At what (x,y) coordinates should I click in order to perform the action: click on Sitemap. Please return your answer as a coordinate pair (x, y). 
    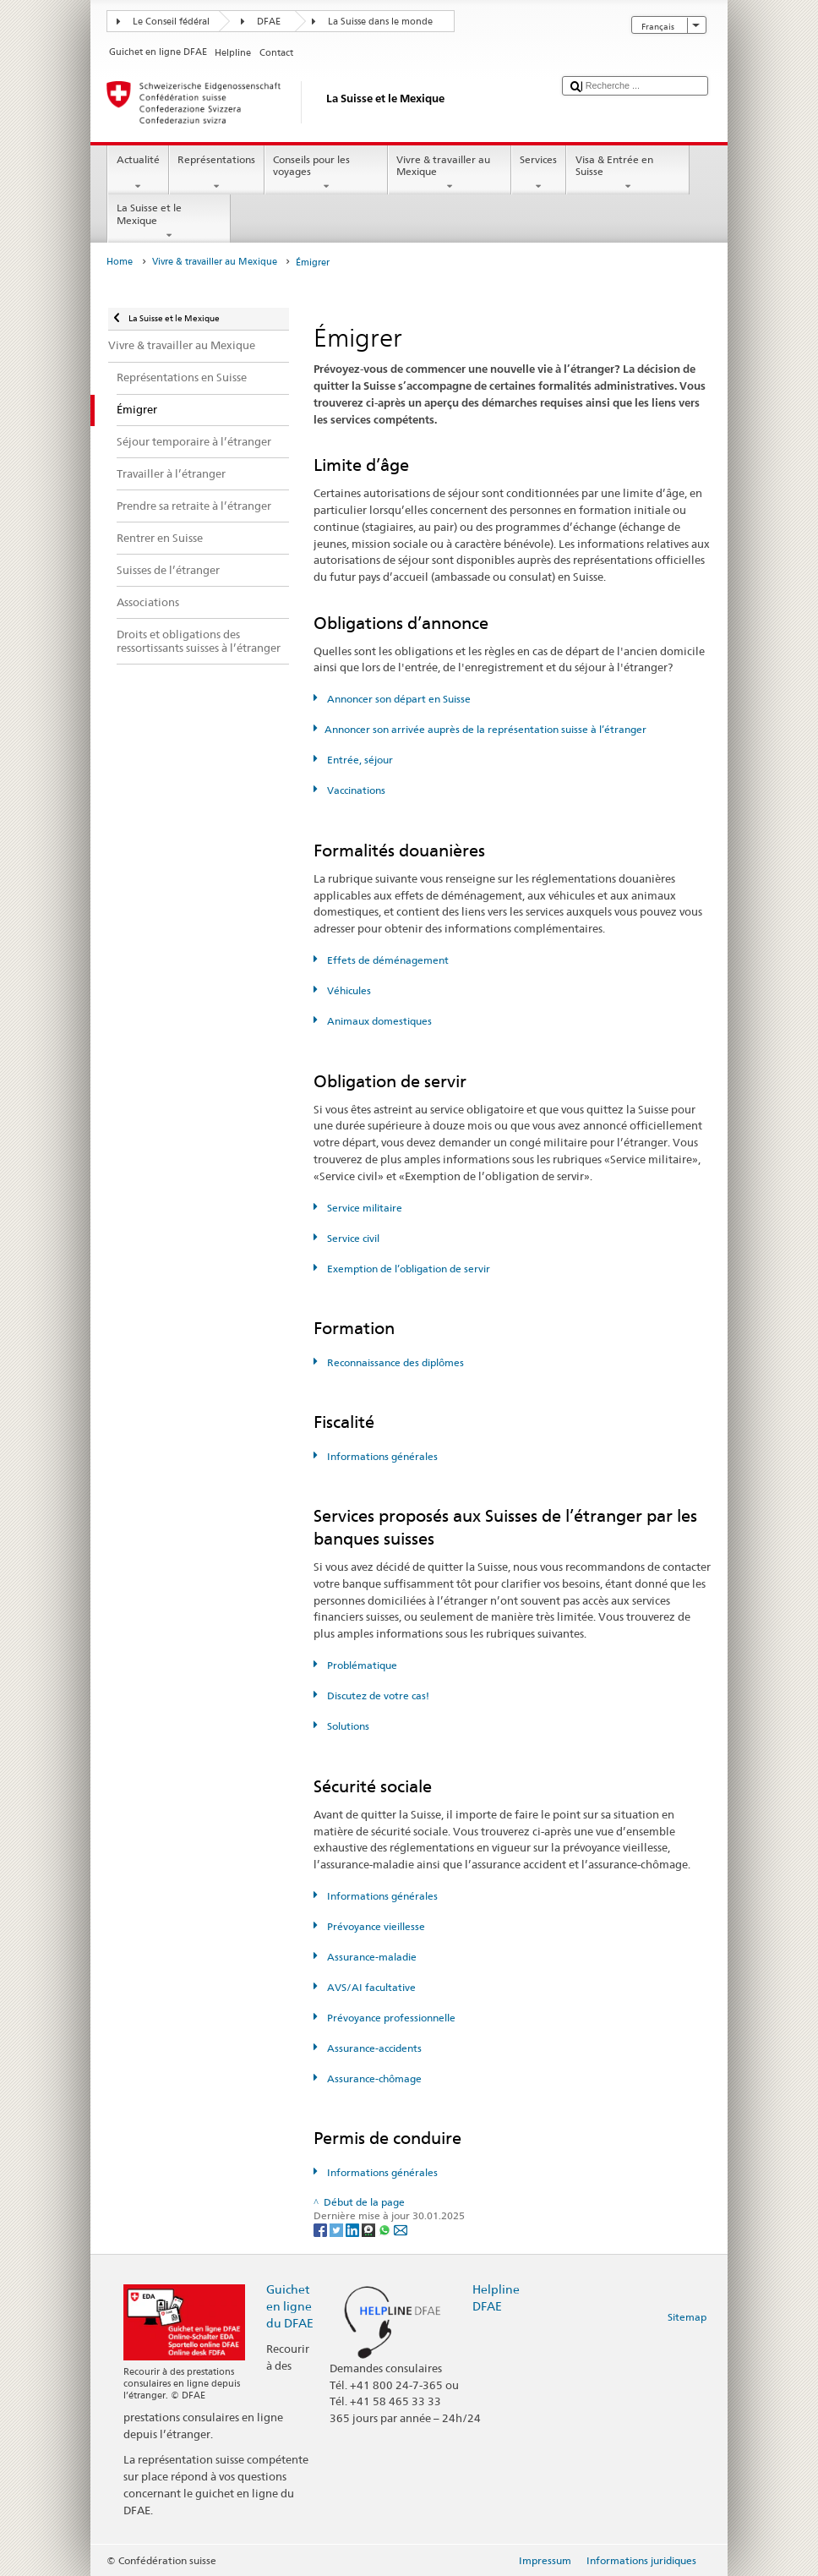
    Looking at the image, I should click on (687, 2317).